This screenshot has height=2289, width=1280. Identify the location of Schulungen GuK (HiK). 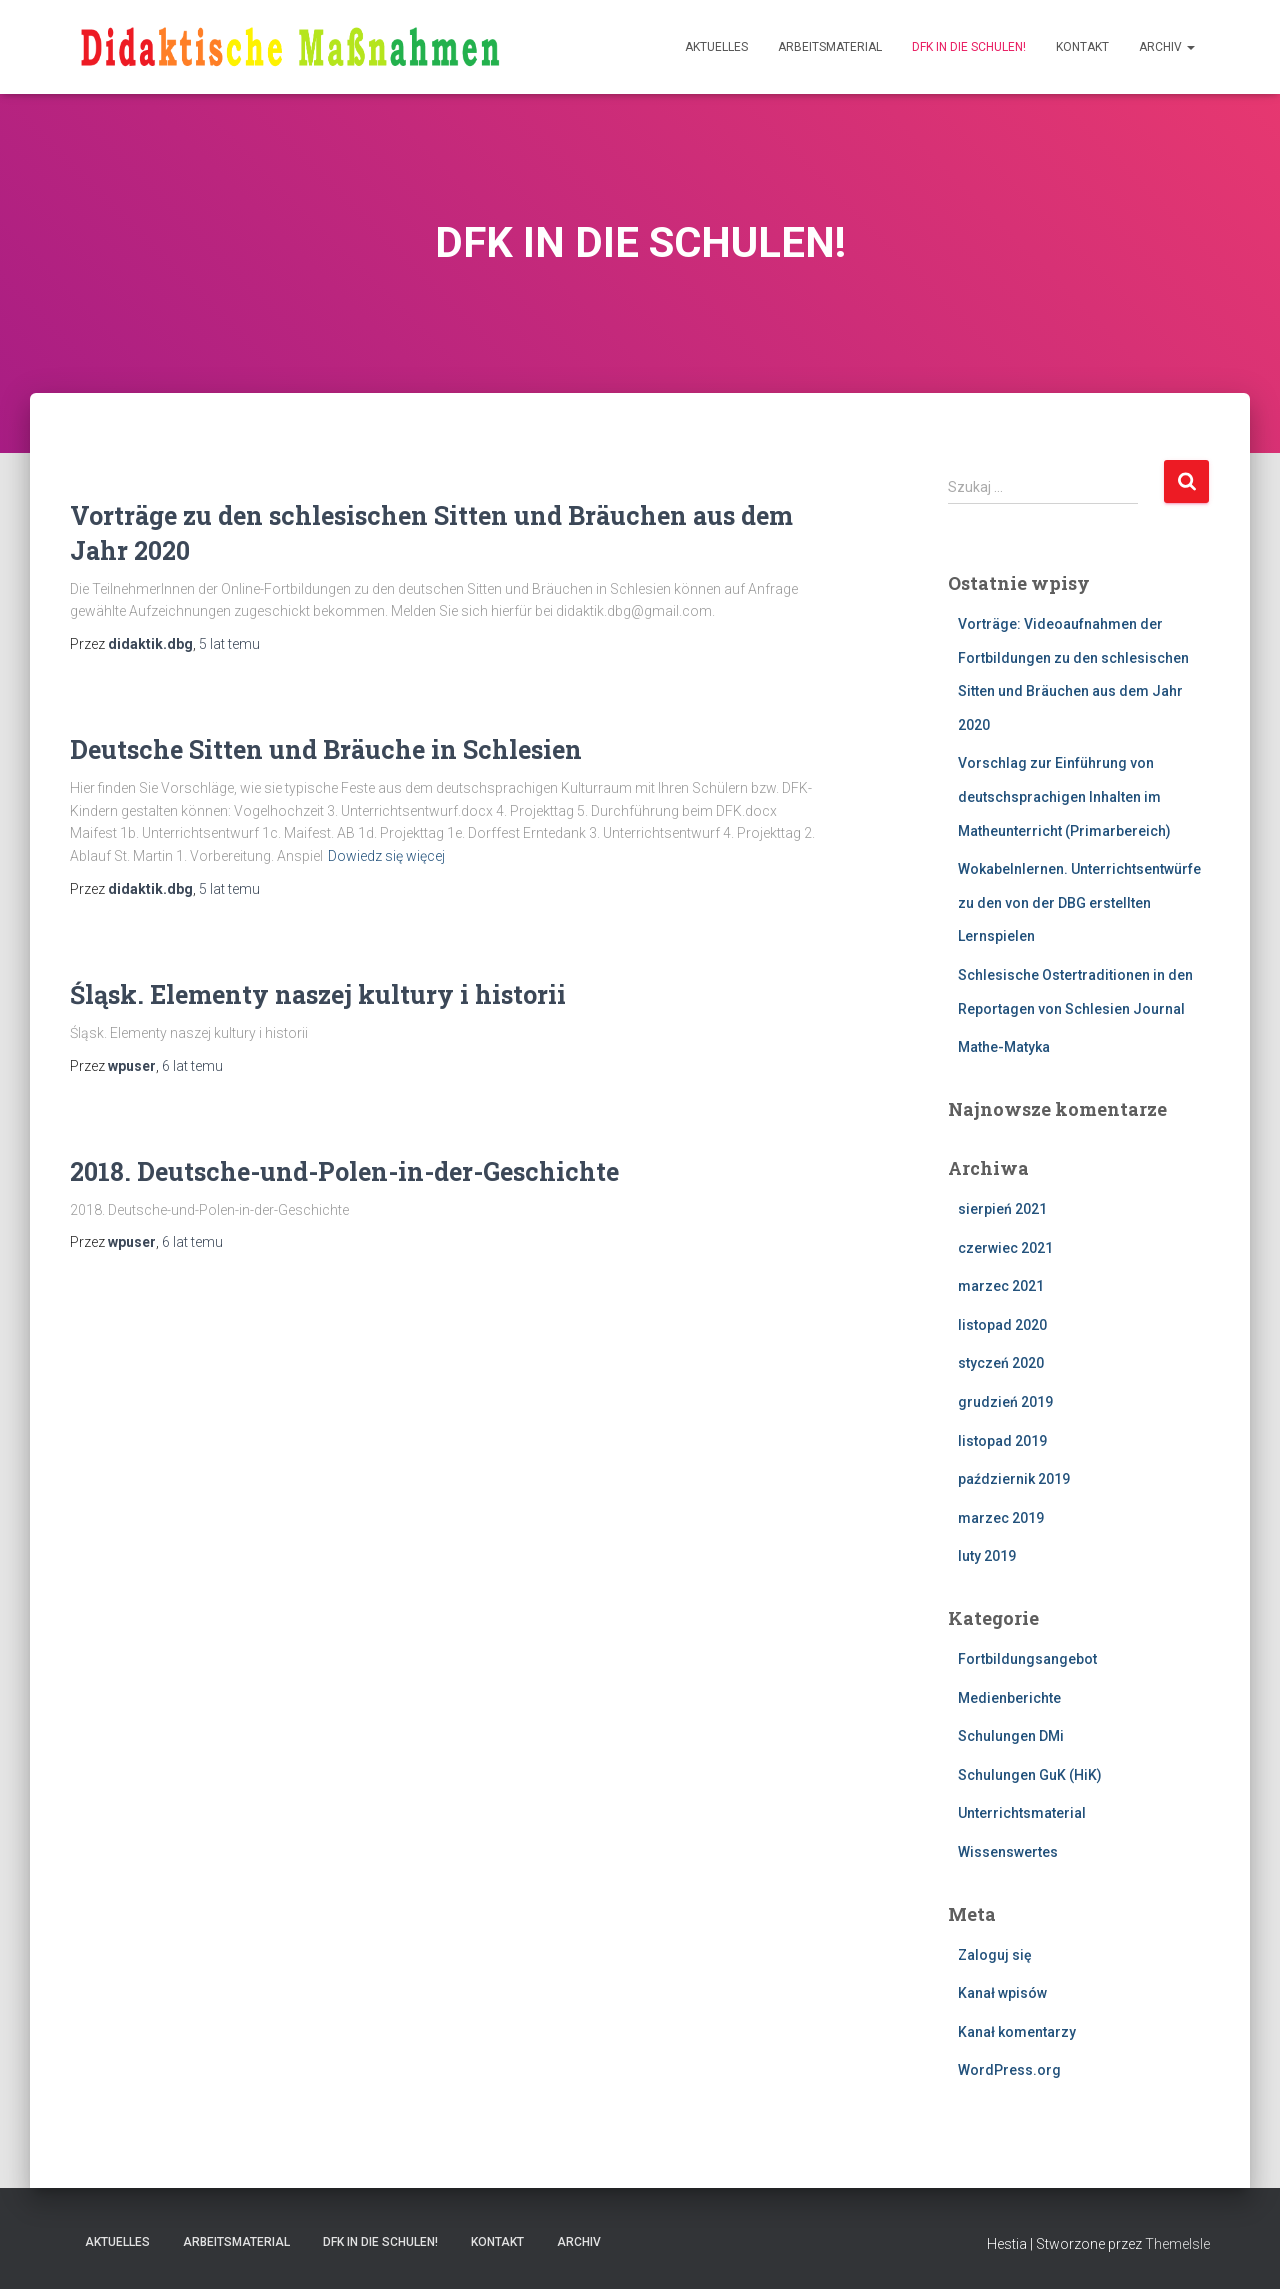
(1030, 1775).